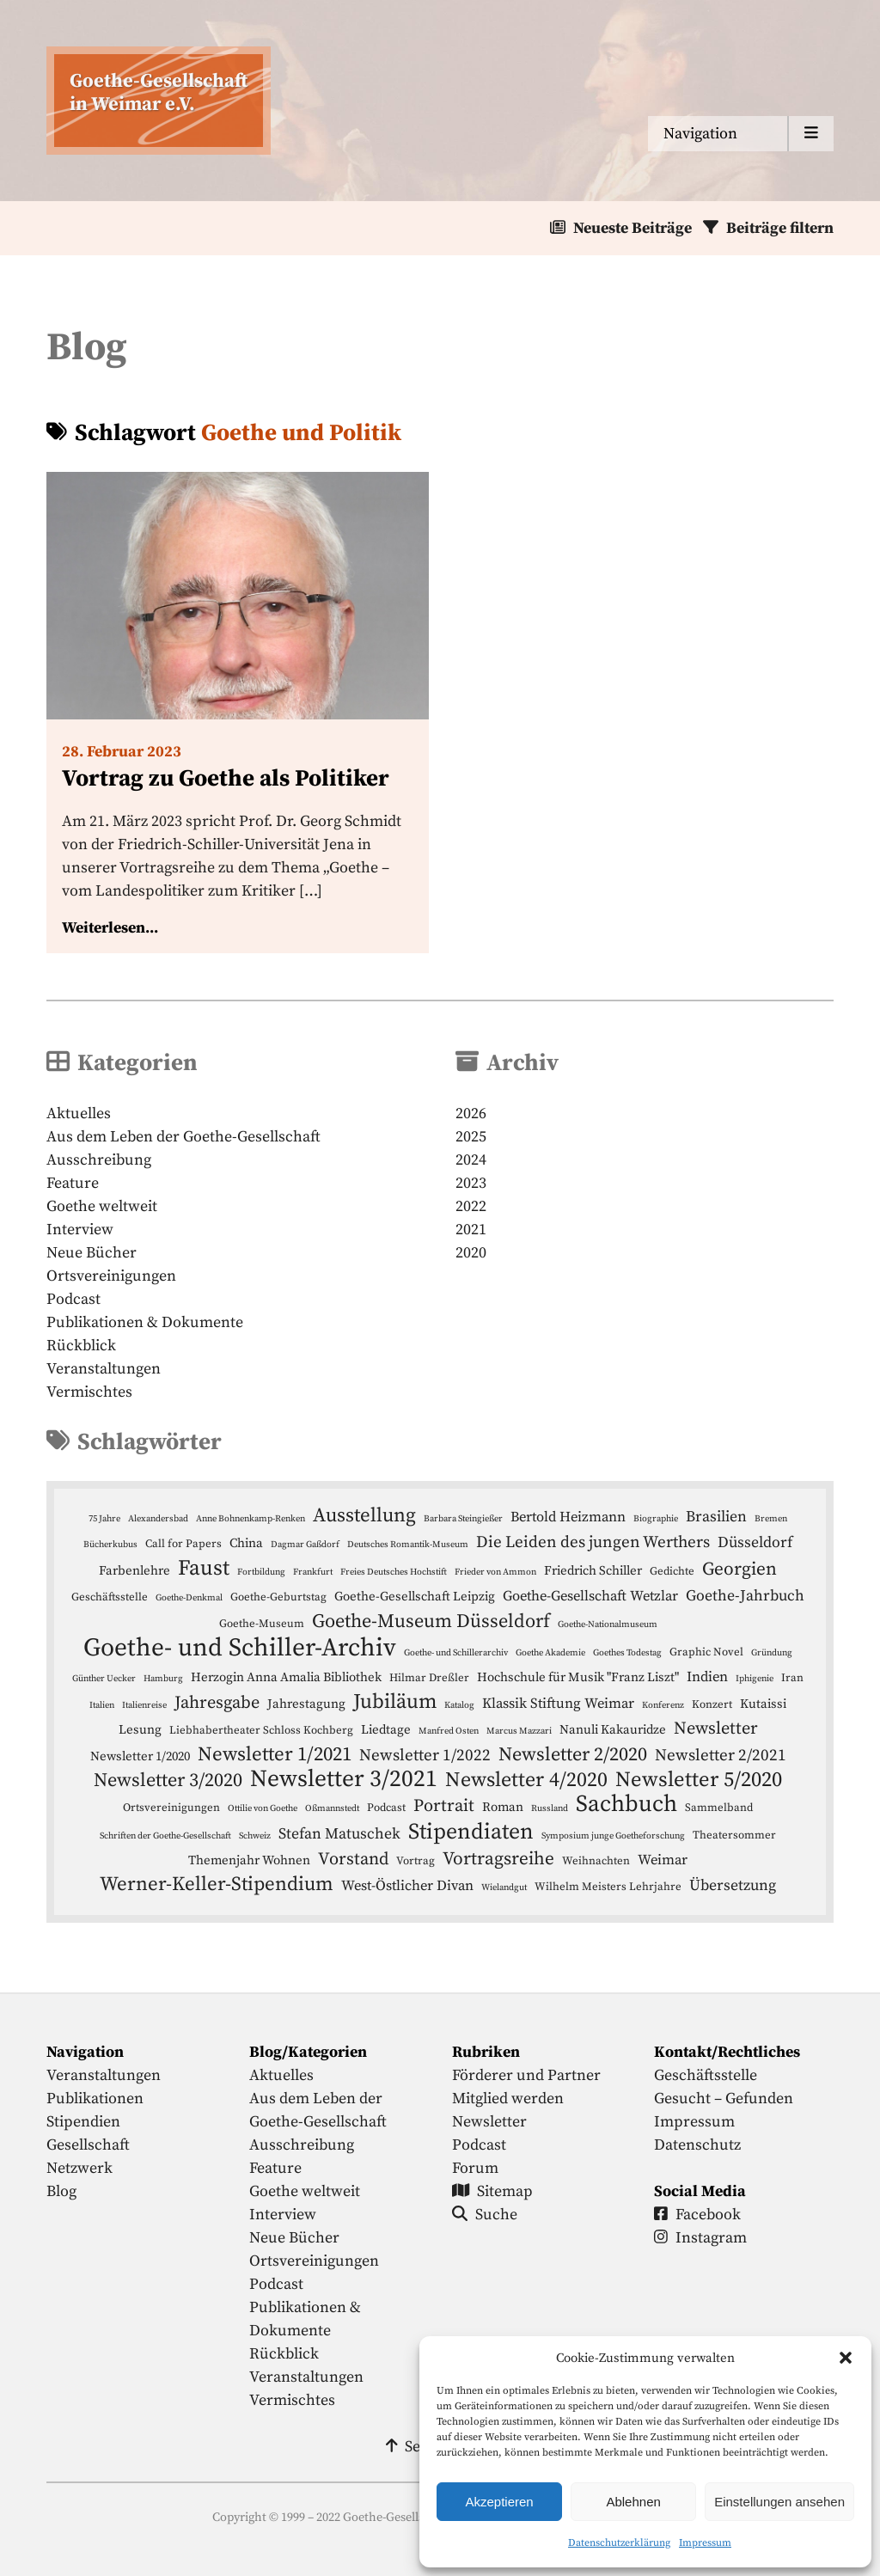 The image size is (880, 2576). What do you see at coordinates (425, 1755) in the screenshot?
I see `Newsletter 1/2022 [Newsletter 1/2022 (8 Einträge)]` at bounding box center [425, 1755].